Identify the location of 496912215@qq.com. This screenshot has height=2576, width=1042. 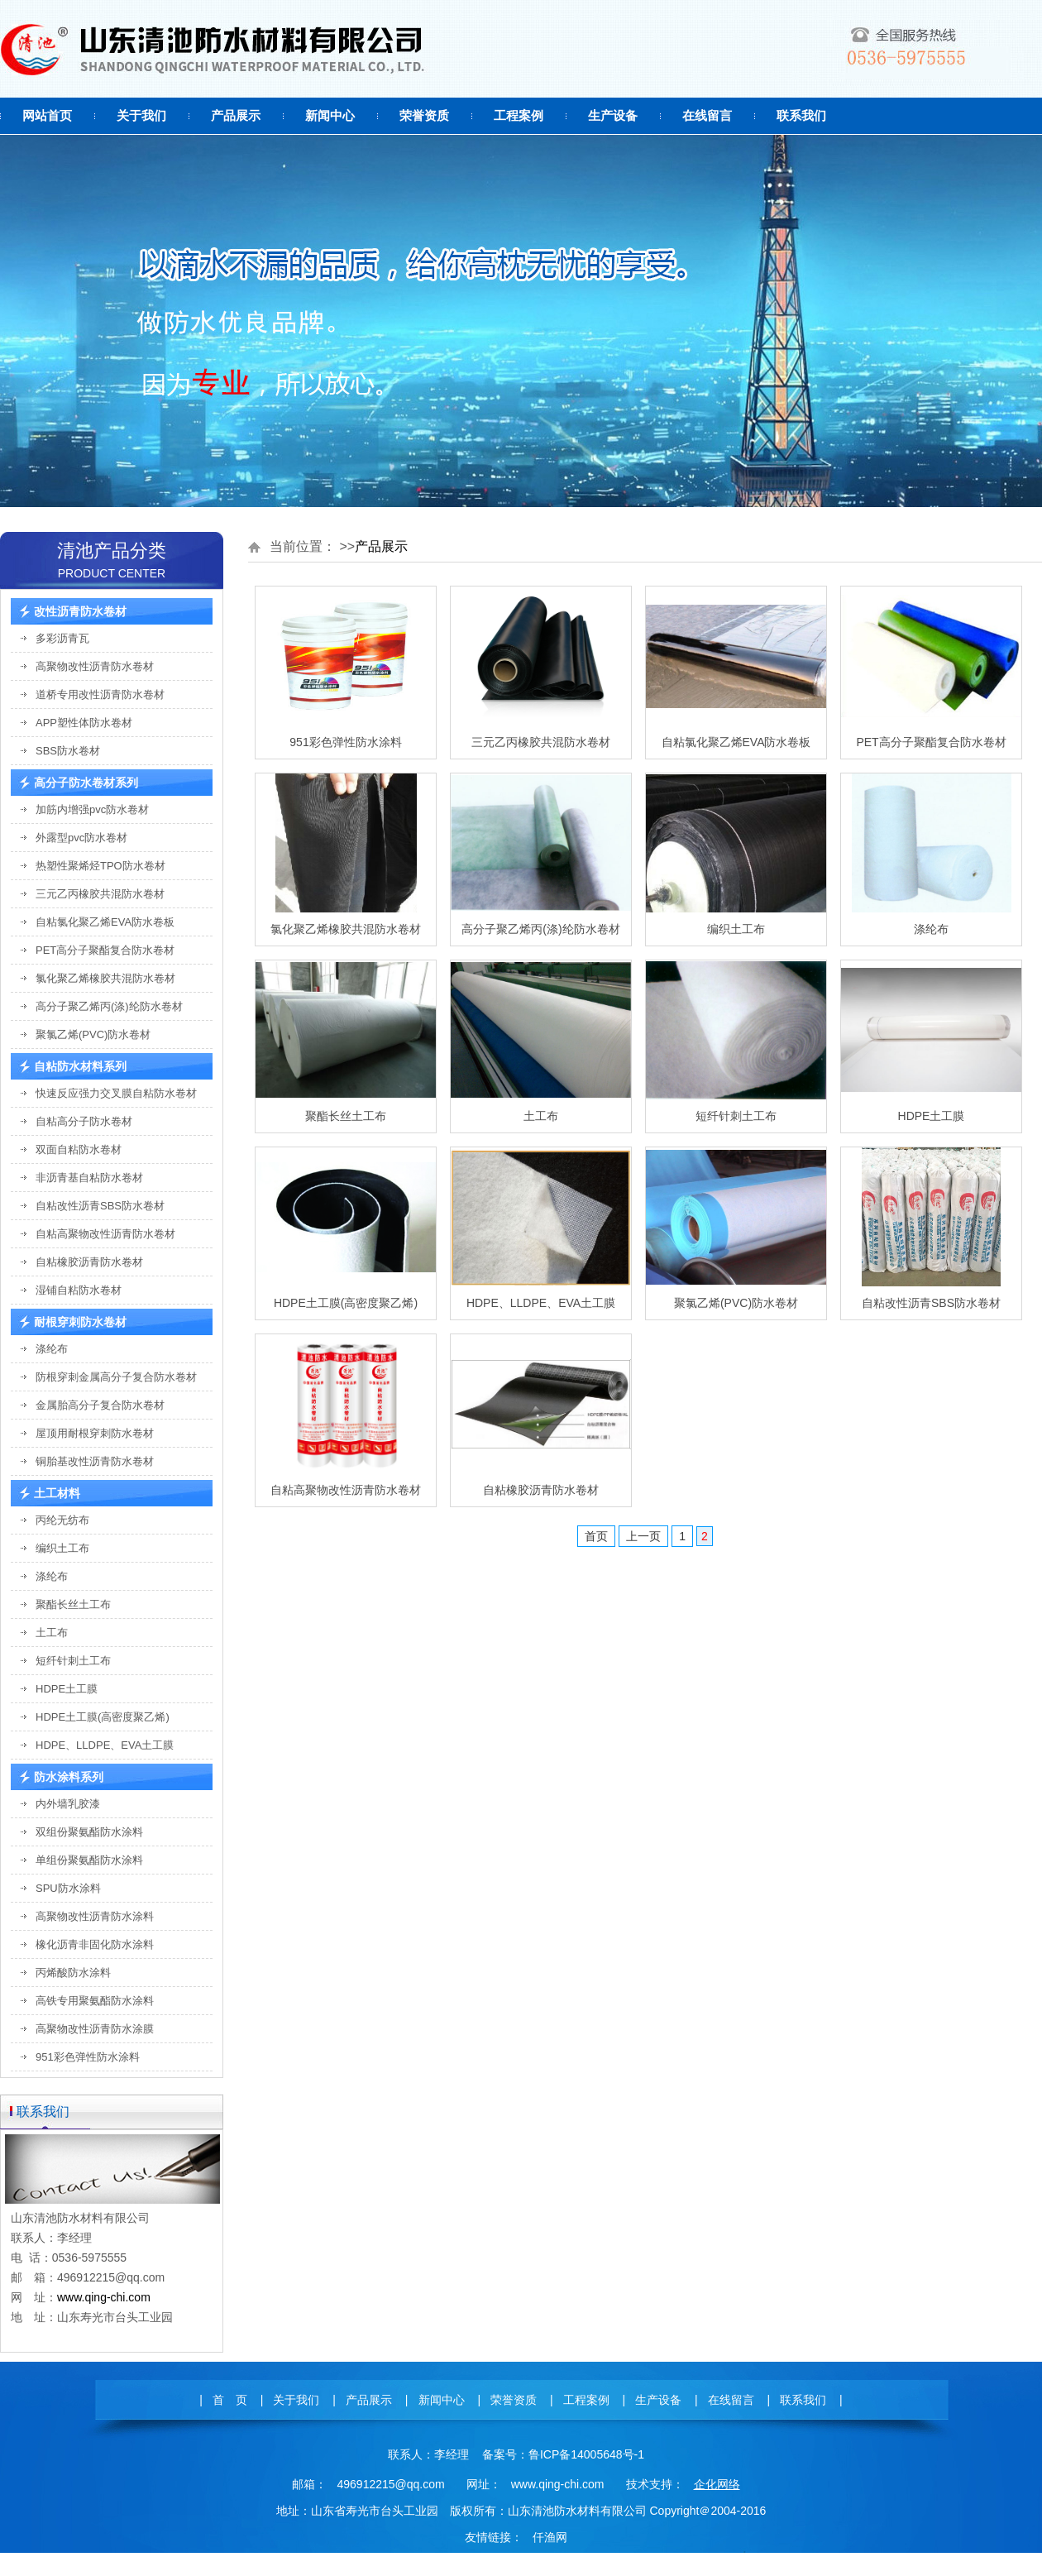
(390, 2484).